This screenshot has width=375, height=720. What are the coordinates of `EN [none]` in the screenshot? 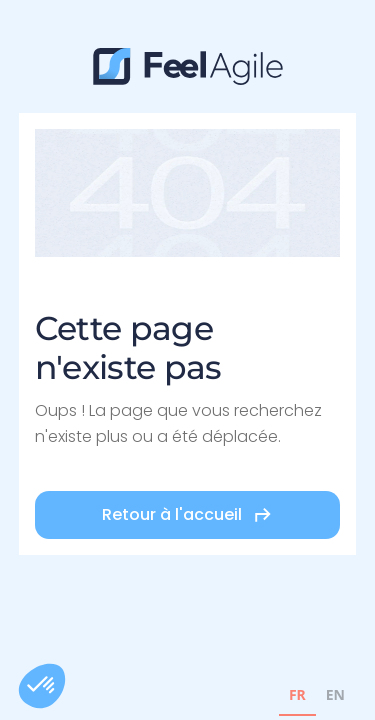 It's located at (335, 694).